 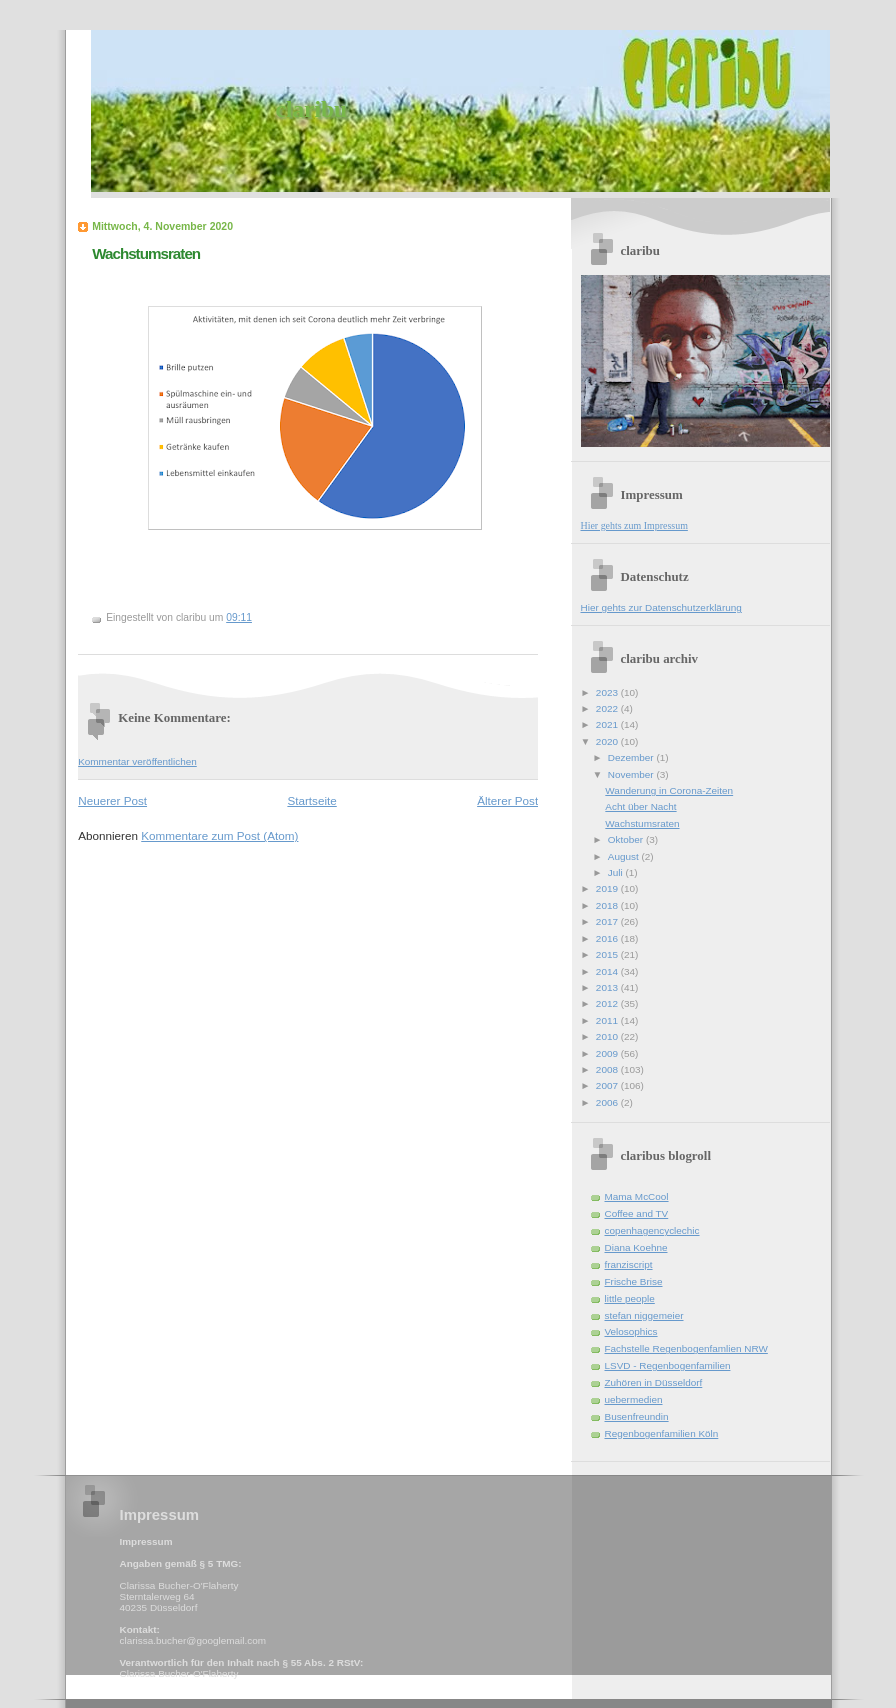 I want to click on Wachstumsraten, so click(x=146, y=253).